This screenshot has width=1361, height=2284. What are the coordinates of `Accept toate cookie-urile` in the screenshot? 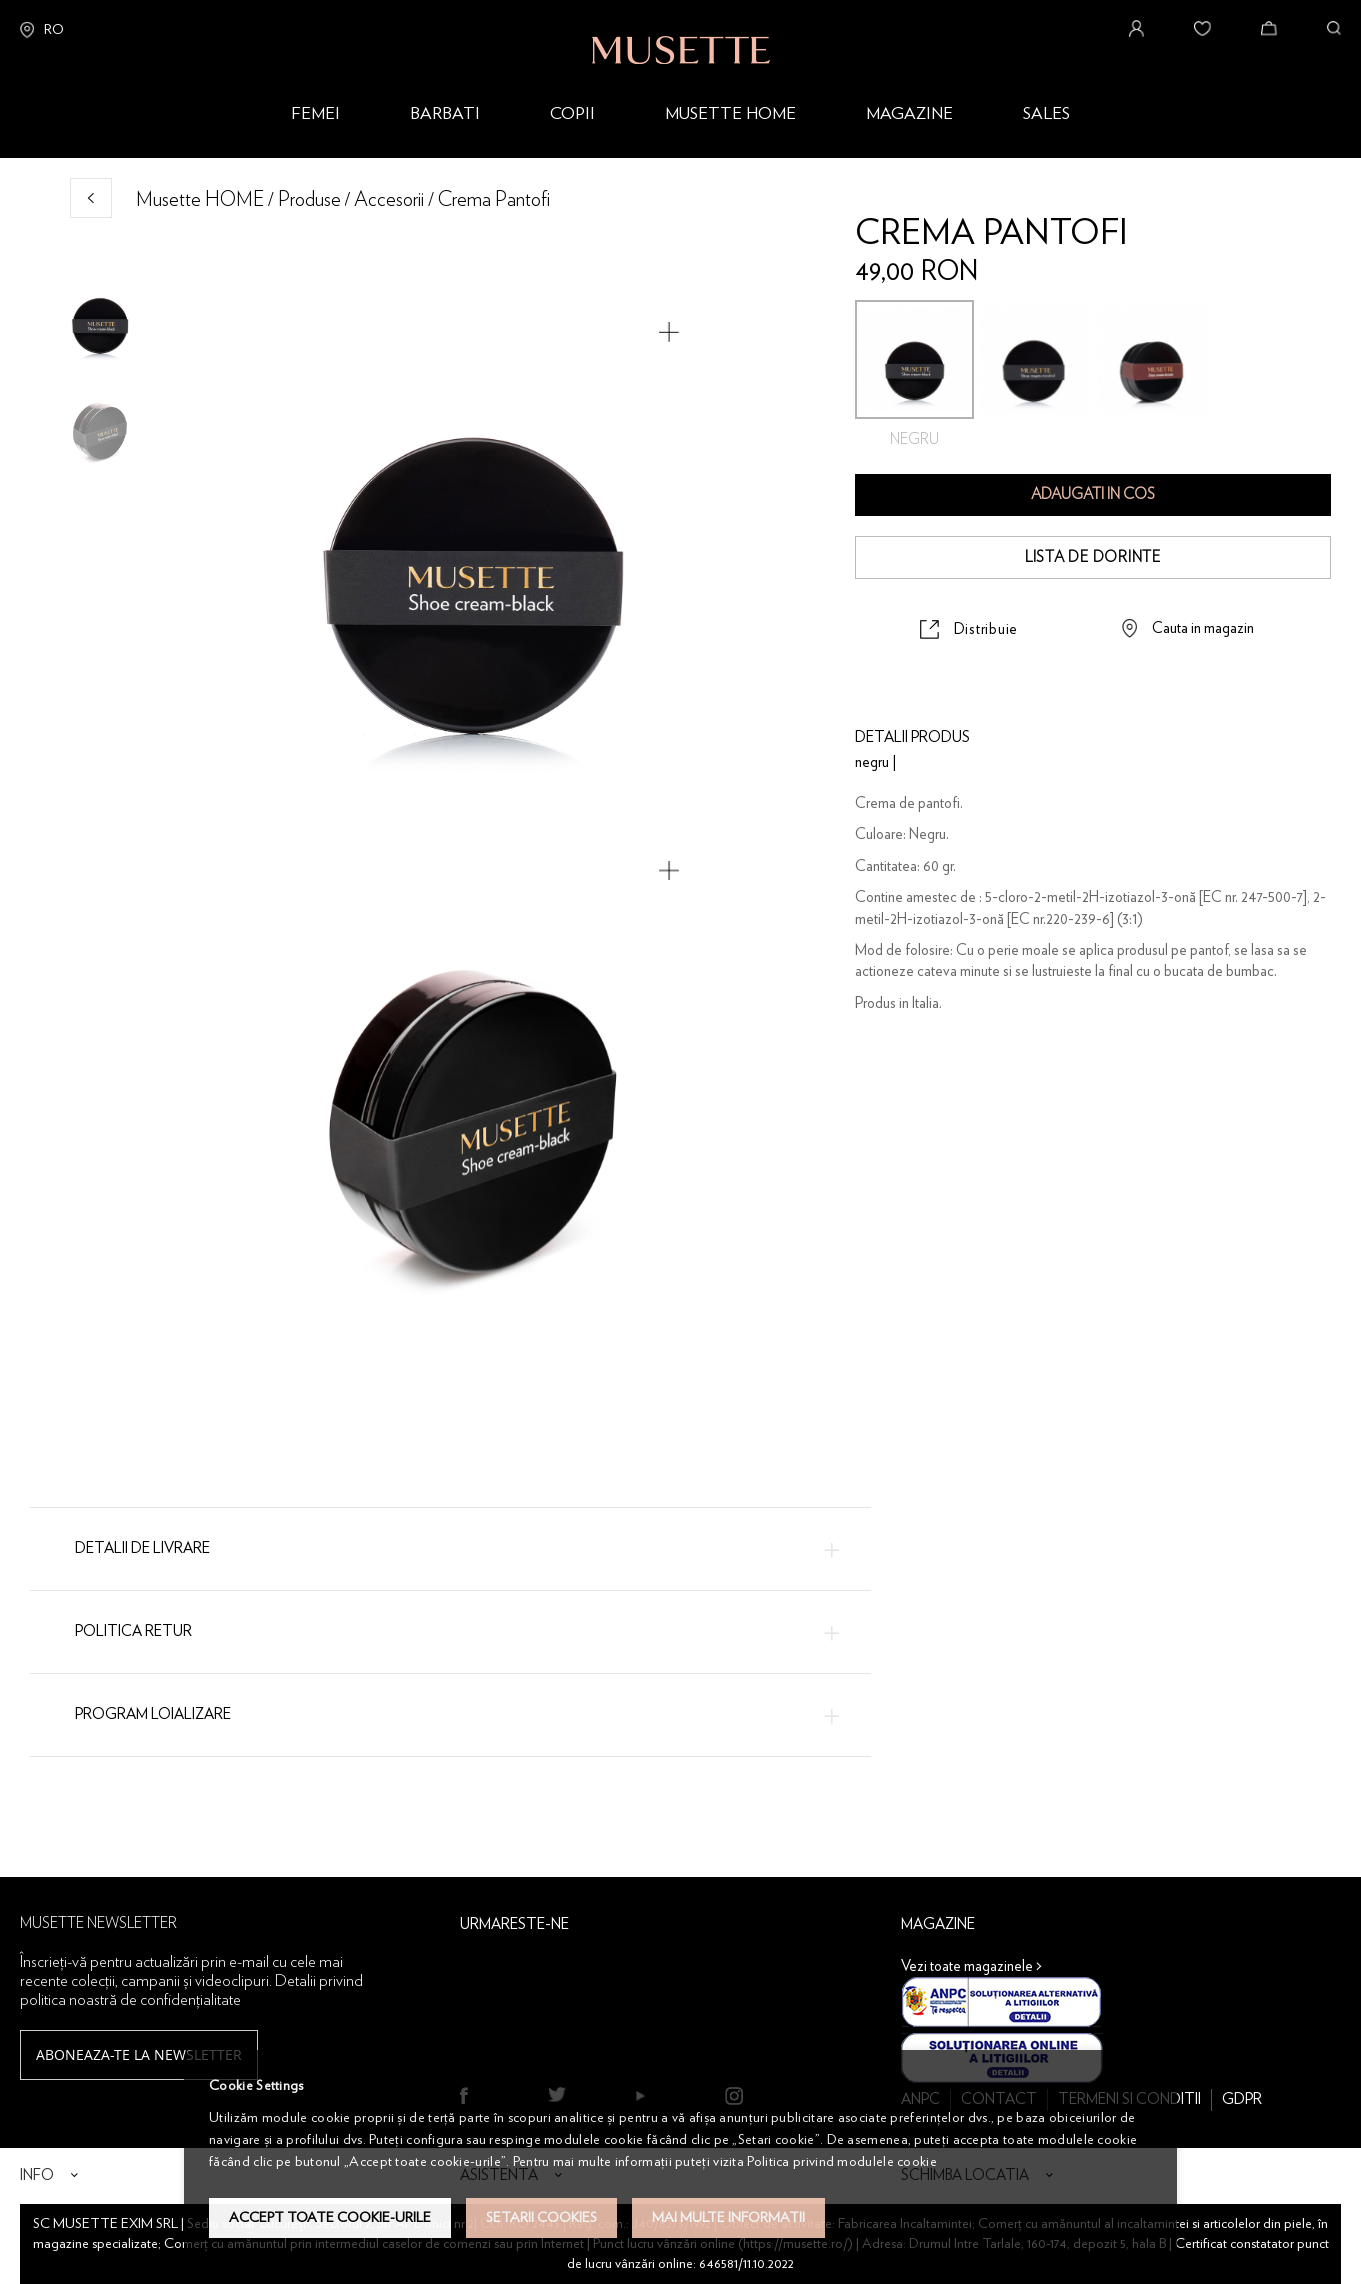 It's located at (330, 2218).